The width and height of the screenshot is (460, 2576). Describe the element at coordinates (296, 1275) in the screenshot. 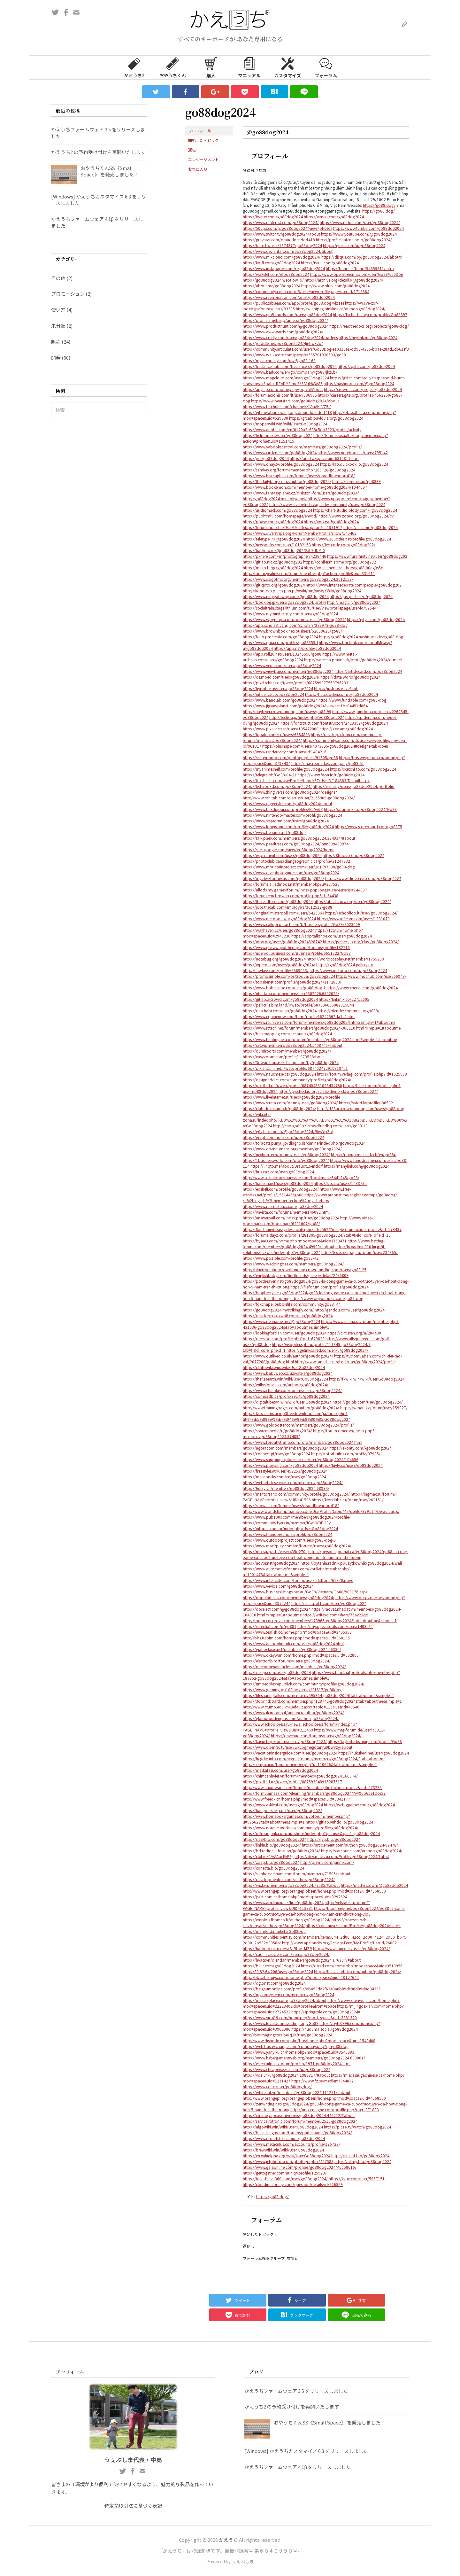

I see `https://englishbaby.com/findfriends/gallery/detail/2496803` at that location.